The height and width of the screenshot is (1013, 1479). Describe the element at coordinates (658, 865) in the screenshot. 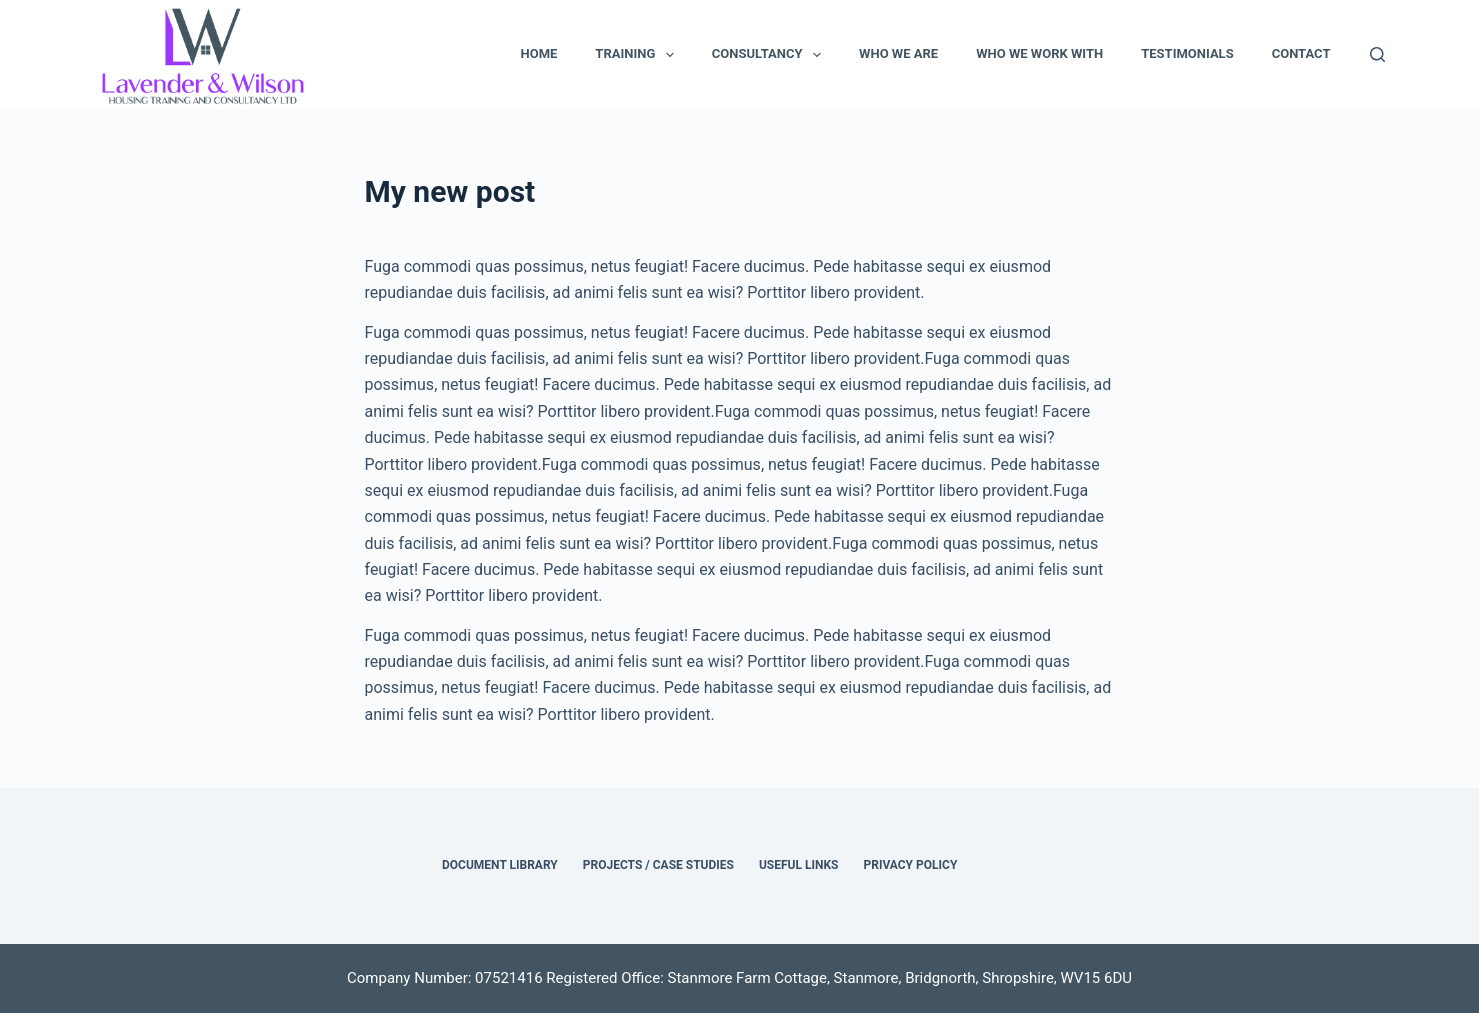

I see `Projects / Case Studies` at that location.